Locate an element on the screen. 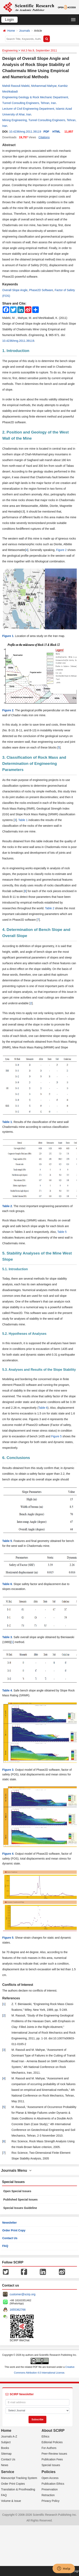  Peer-Review Issues is located at coordinates (54, 2453).